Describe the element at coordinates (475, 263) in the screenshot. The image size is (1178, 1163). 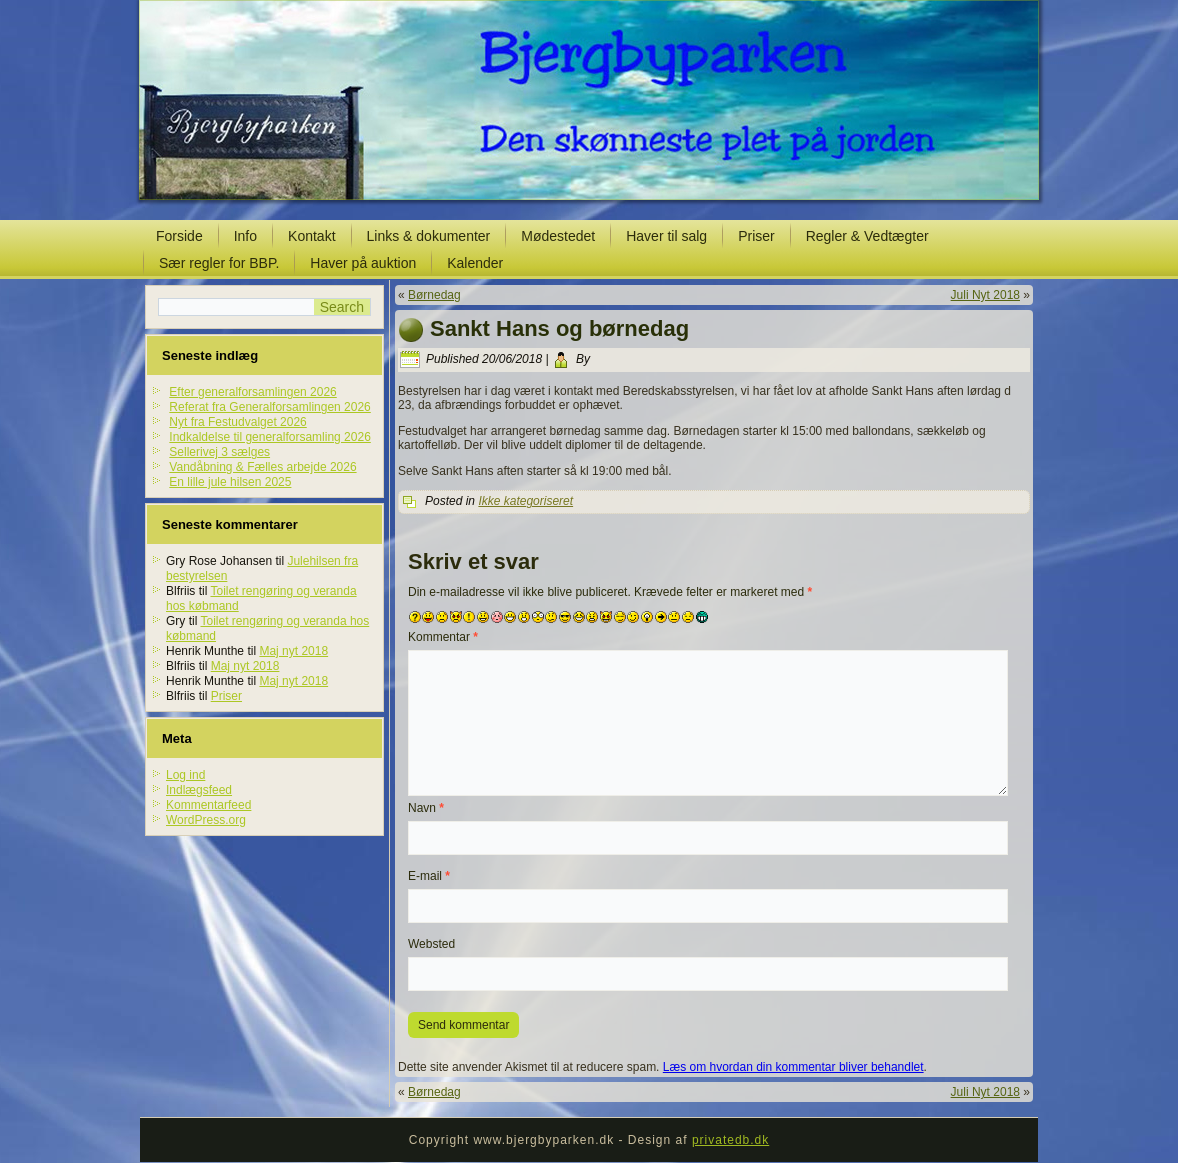
I see `Kalender` at that location.